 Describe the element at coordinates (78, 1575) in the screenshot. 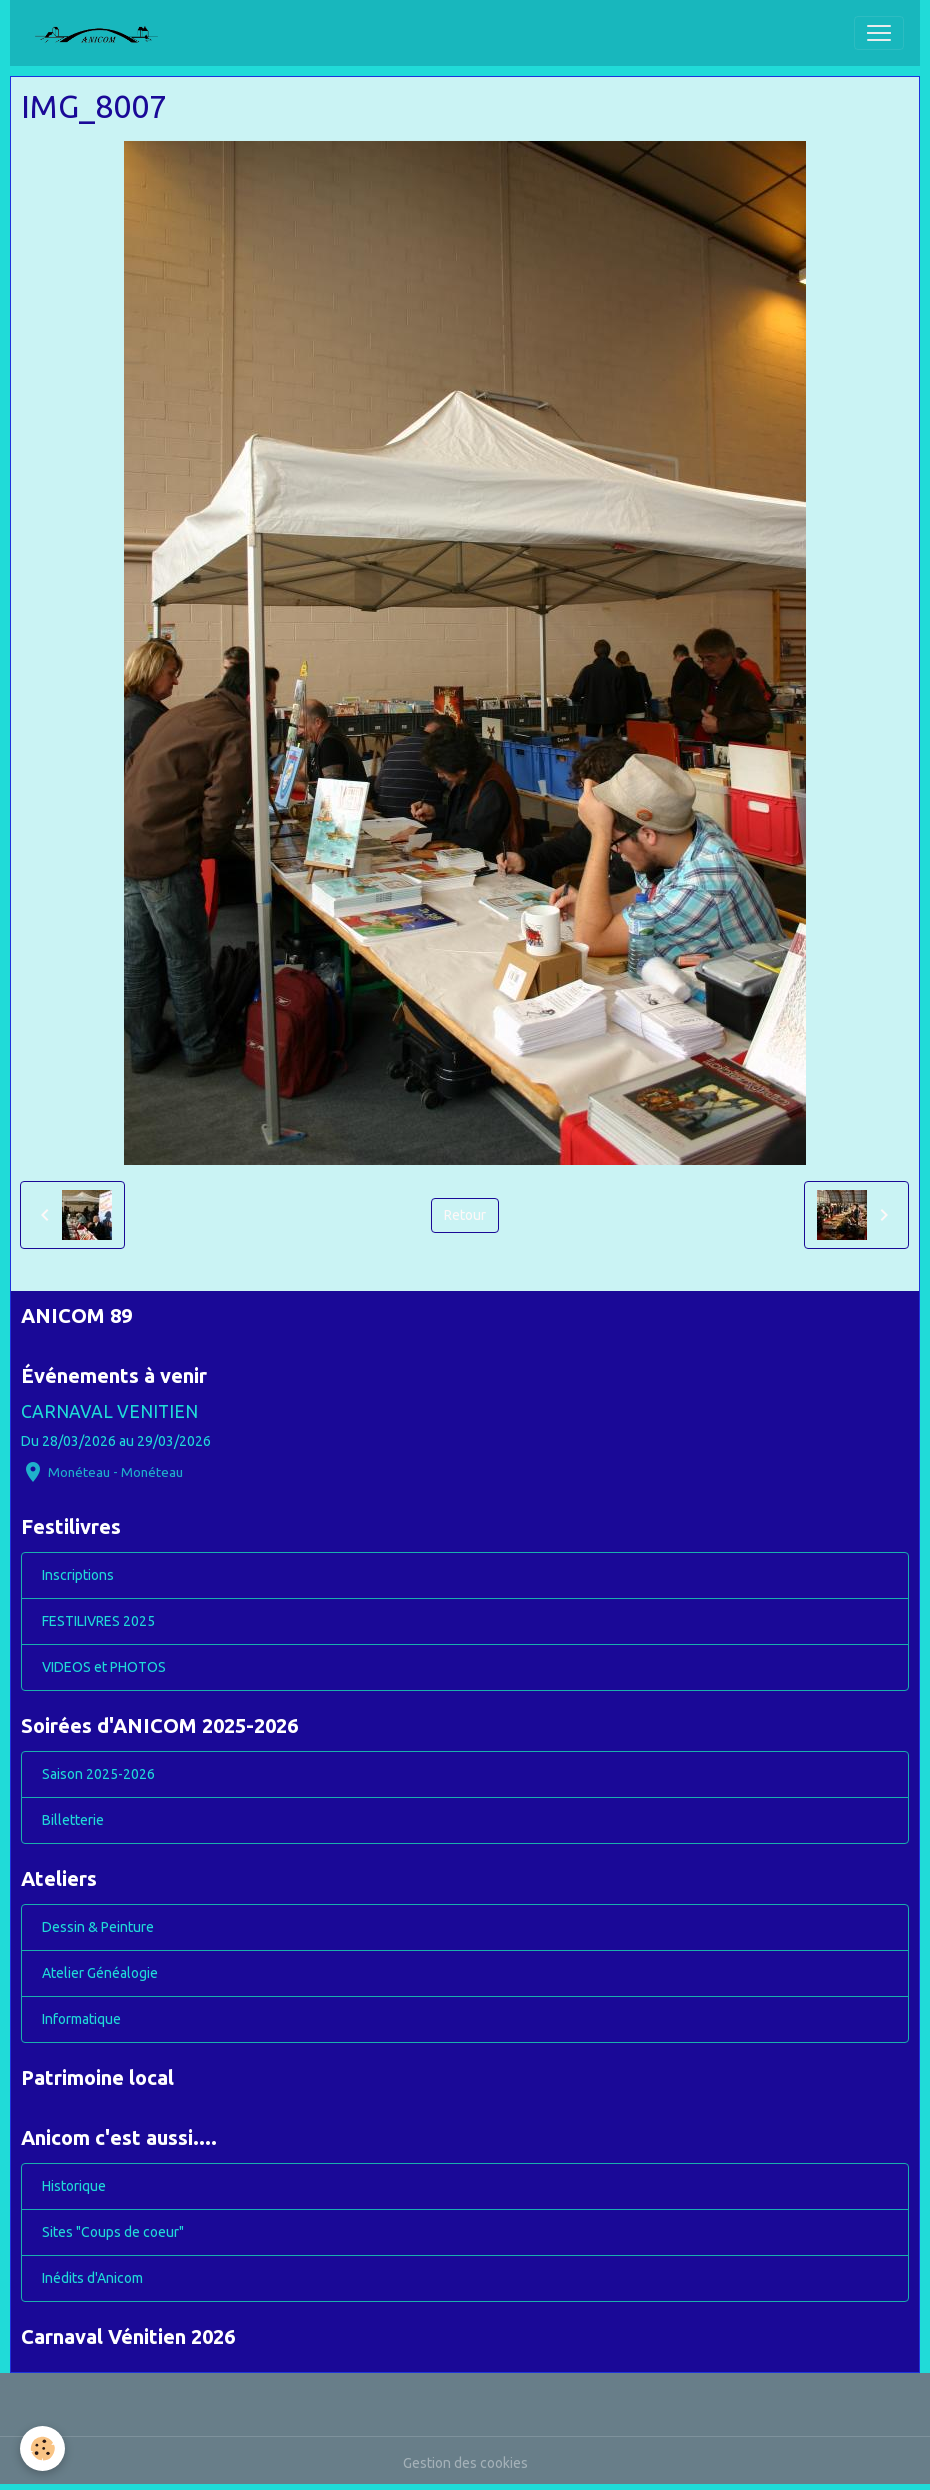

I see `Inscriptions` at that location.